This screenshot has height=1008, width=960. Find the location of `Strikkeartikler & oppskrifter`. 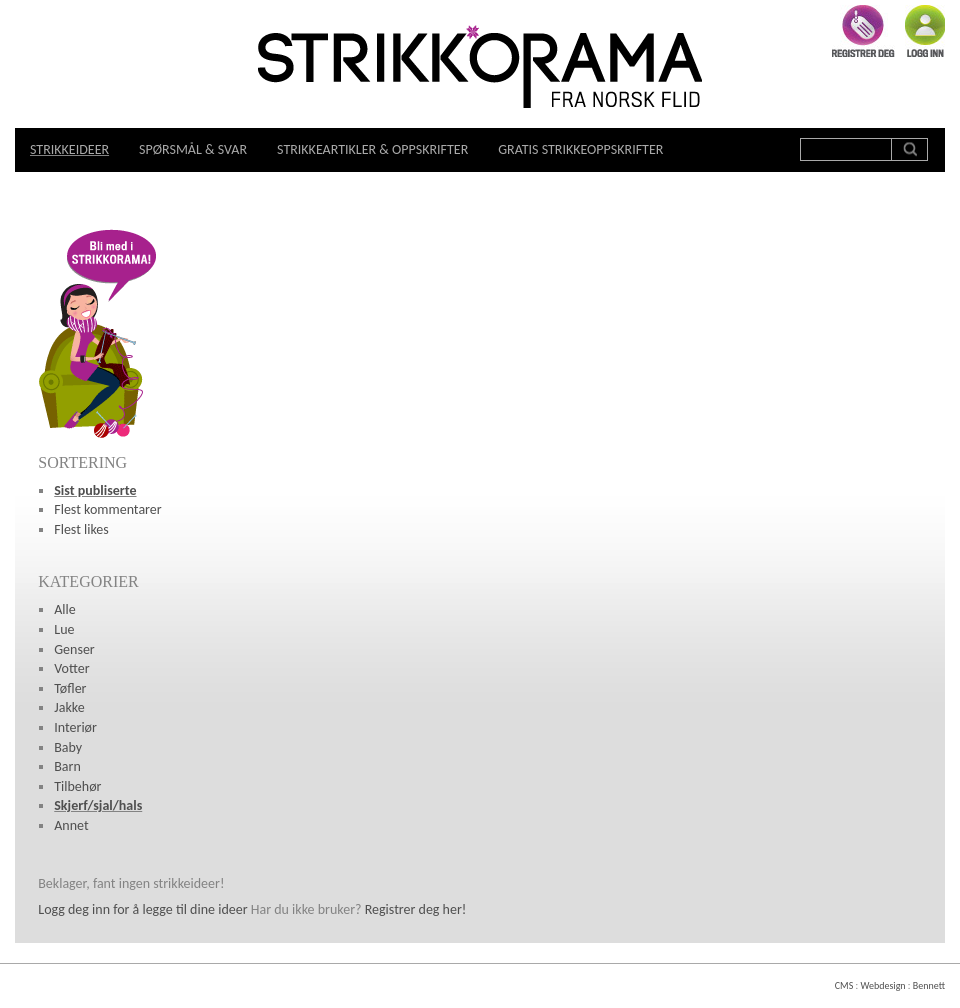

Strikkeartikler & oppskrifter is located at coordinates (372, 149).